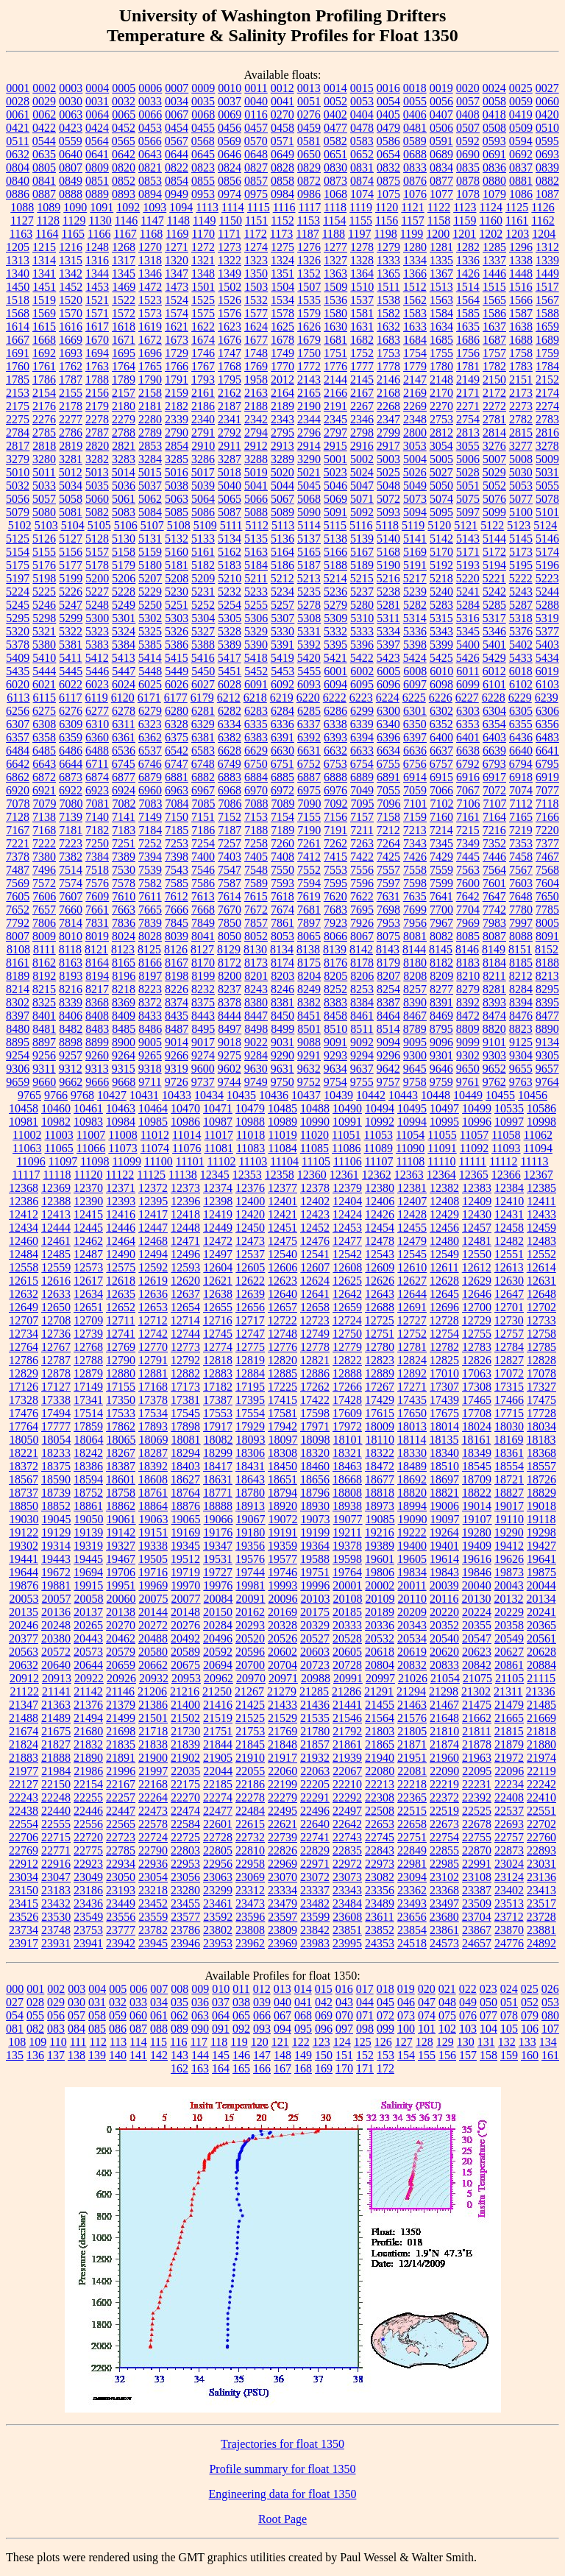 Image resolution: width=565 pixels, height=2576 pixels. Describe the element at coordinates (185, 1506) in the screenshot. I see `18876` at that location.